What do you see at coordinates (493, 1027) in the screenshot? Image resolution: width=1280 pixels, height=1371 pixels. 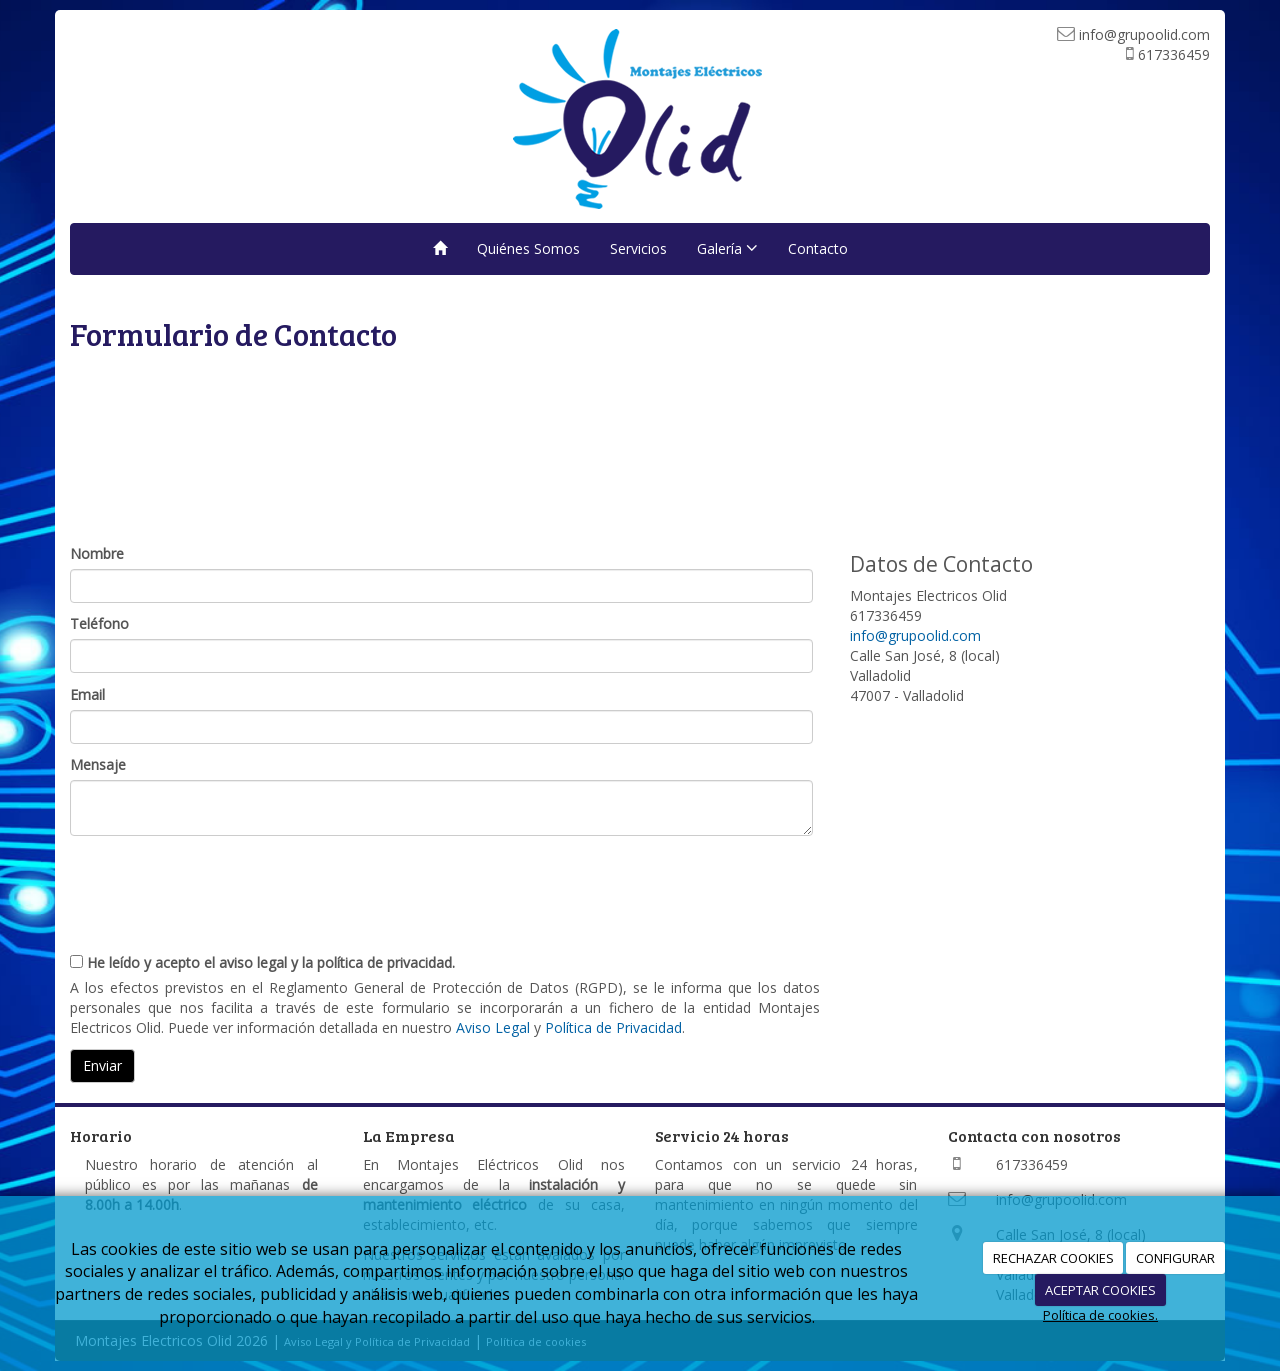 I see `Aviso Legal` at bounding box center [493, 1027].